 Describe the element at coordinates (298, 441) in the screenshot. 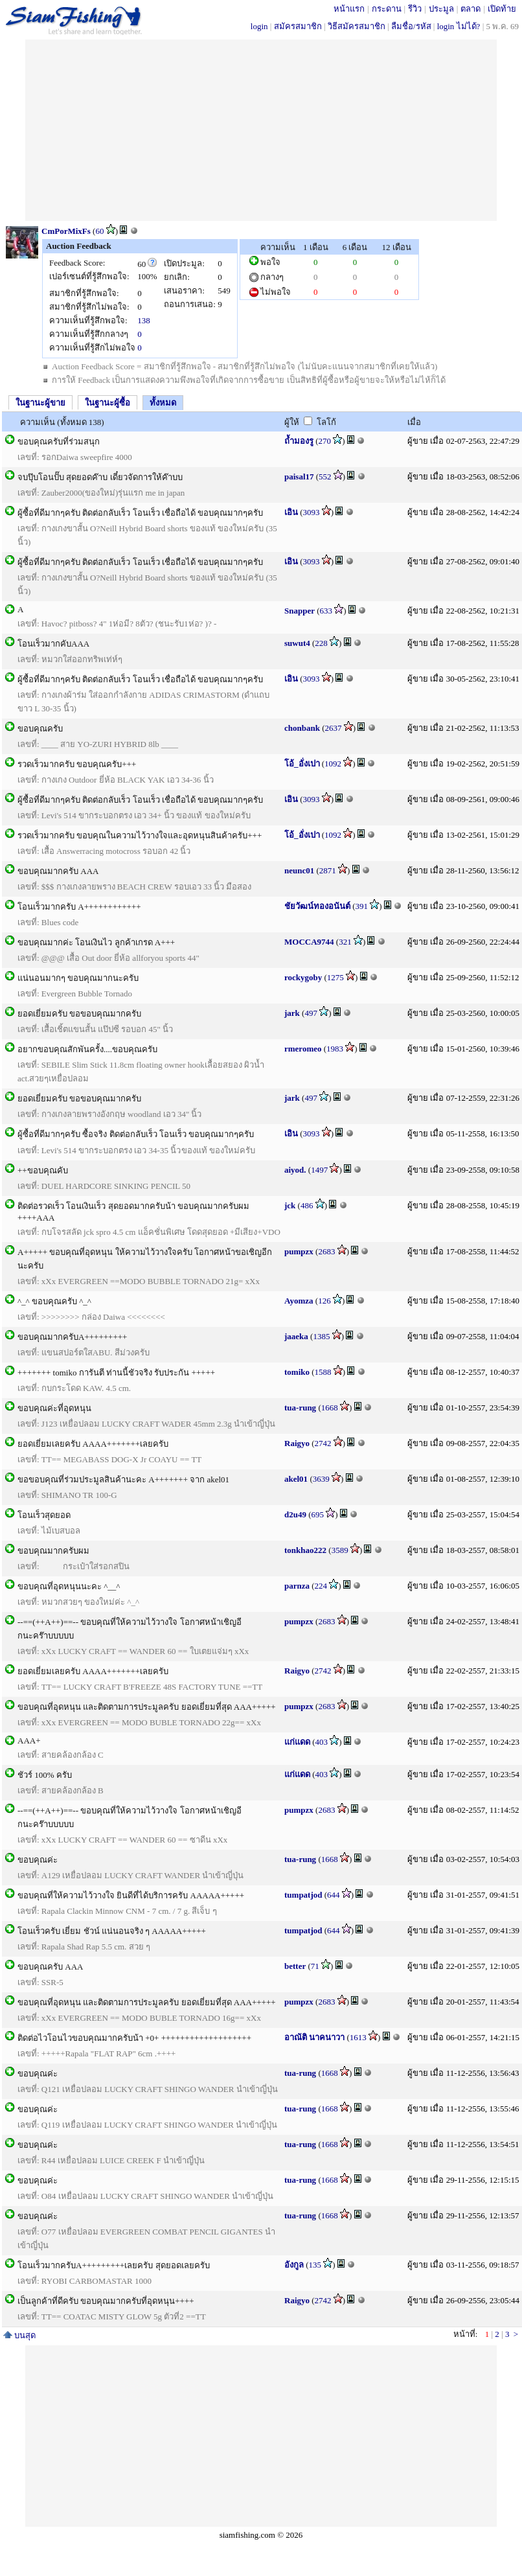

I see `ถ้ำมองรู` at that location.